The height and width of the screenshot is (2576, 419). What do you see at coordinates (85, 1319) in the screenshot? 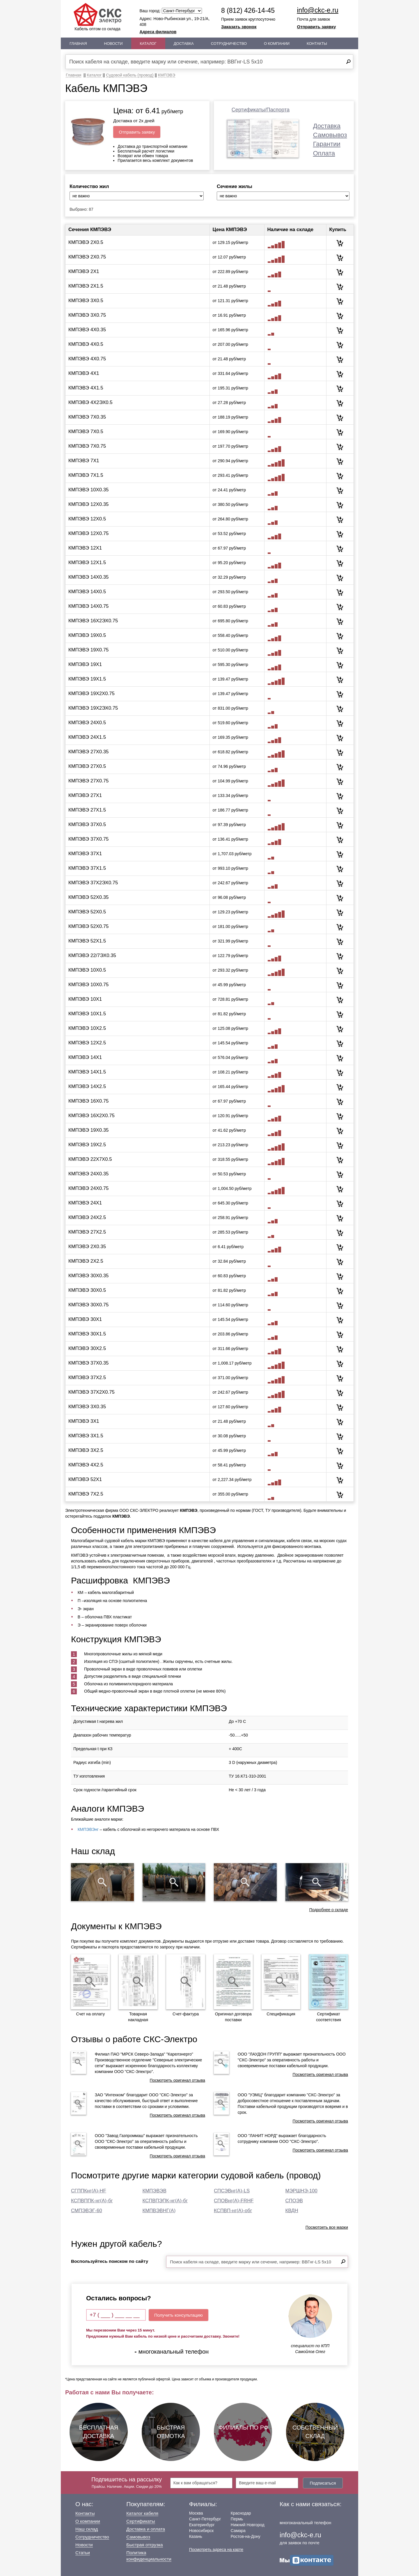
I see `КМПЭВЭ 30Х1` at bounding box center [85, 1319].